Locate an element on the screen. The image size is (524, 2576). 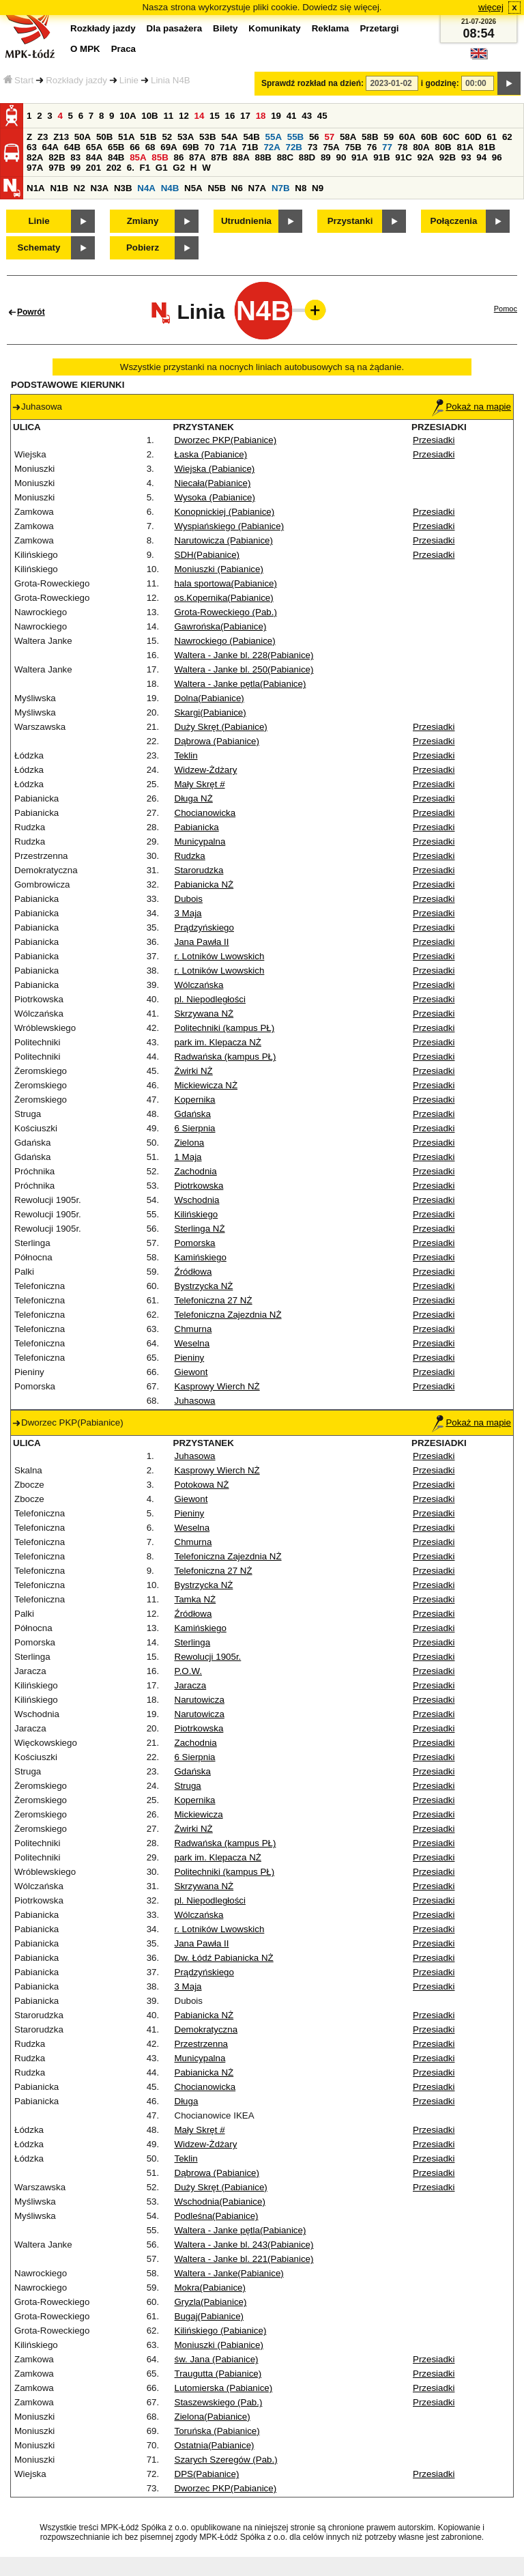
Zmiany is located at coordinates (143, 221).